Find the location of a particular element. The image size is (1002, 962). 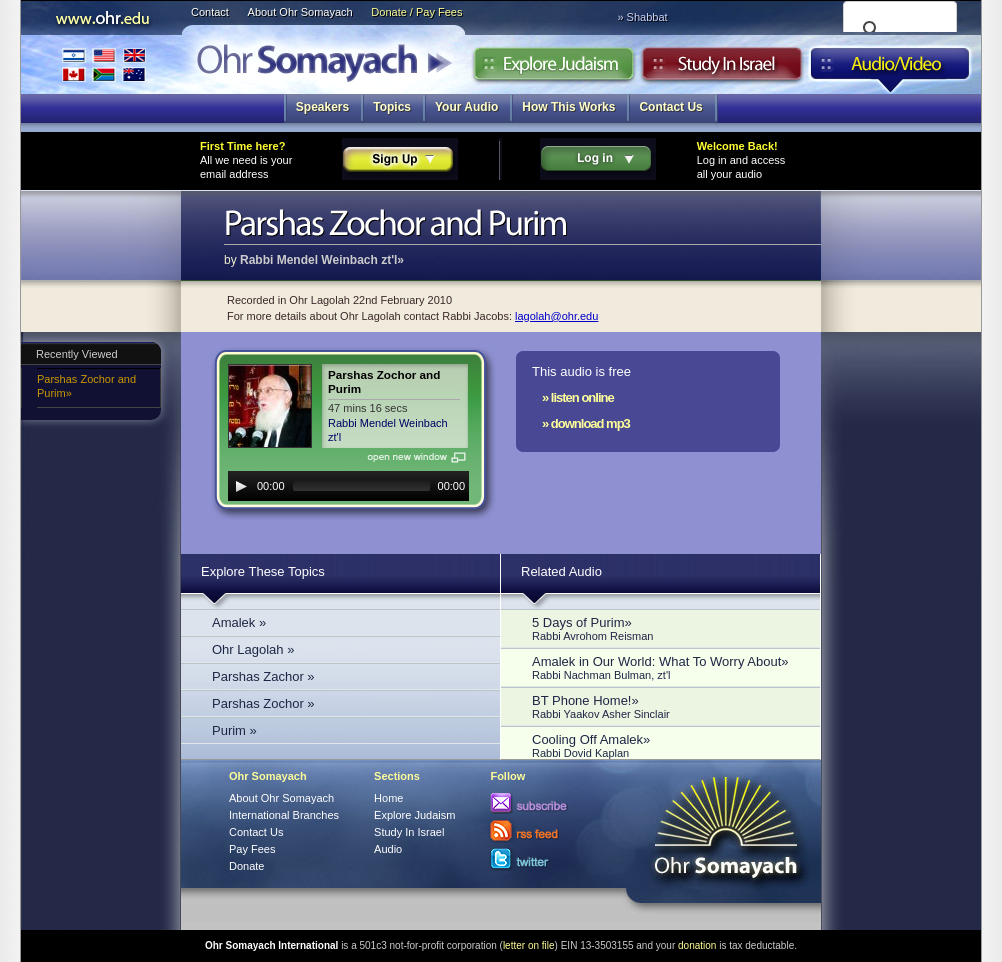

[application] is located at coordinates (348, 486).